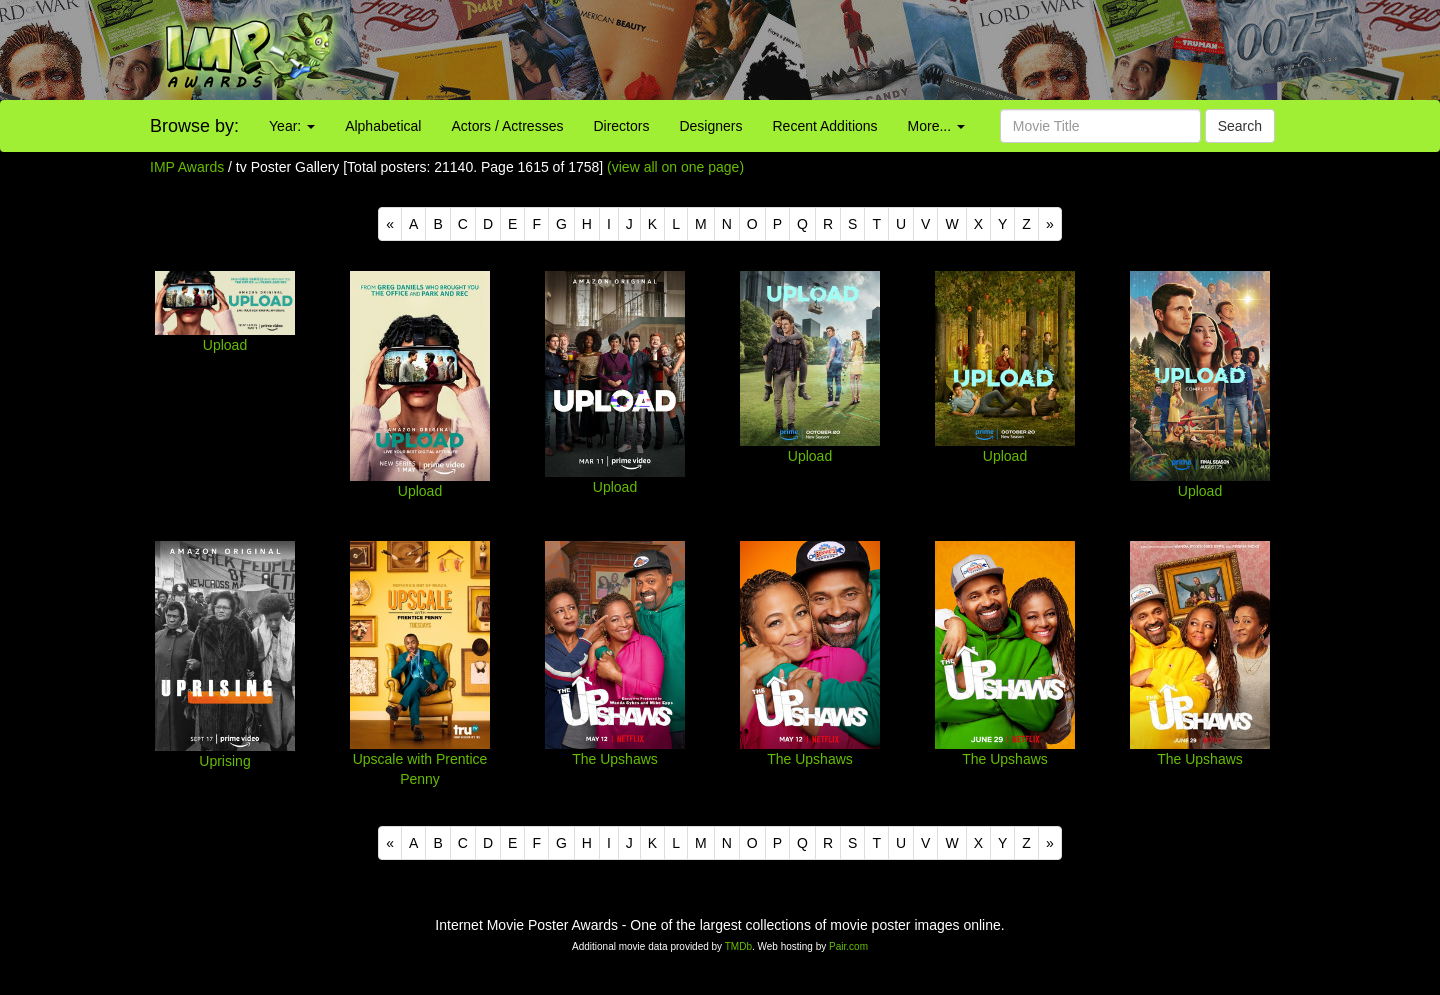 This screenshot has height=995, width=1440. Describe the element at coordinates (848, 946) in the screenshot. I see `Pair.com` at that location.